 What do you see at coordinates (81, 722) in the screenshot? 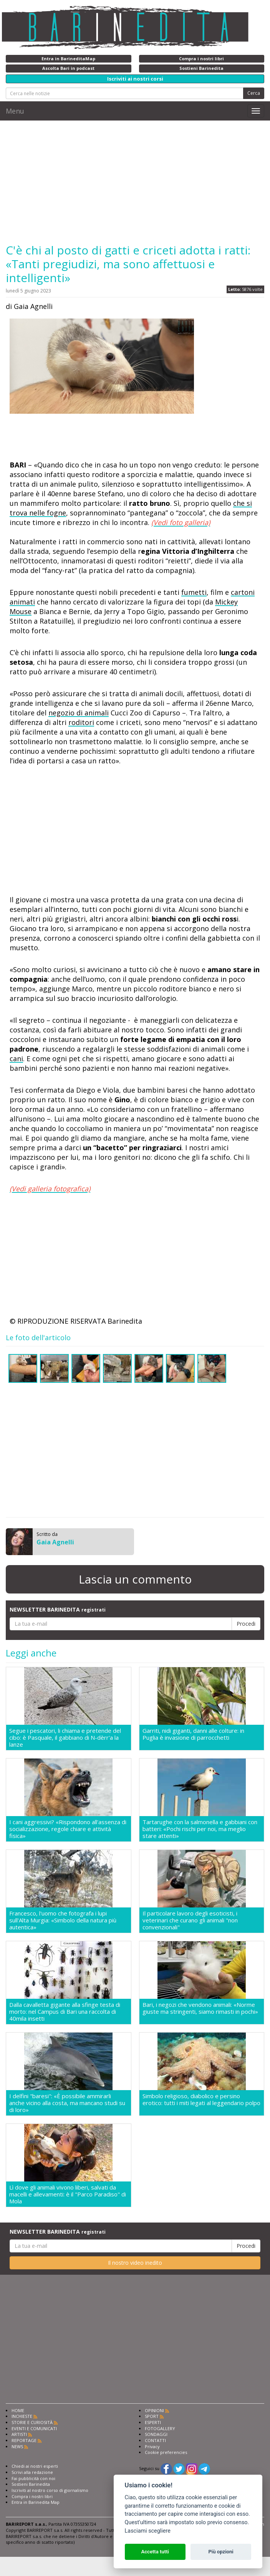
I see `roditori` at bounding box center [81, 722].